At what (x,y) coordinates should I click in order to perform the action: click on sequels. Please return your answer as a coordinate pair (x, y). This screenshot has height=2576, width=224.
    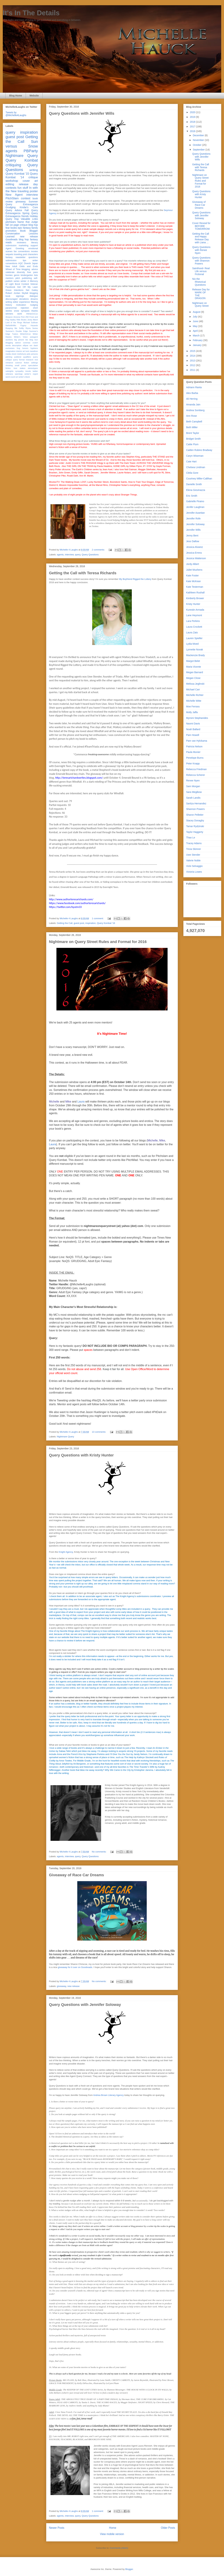
    Looking at the image, I should click on (9, 254).